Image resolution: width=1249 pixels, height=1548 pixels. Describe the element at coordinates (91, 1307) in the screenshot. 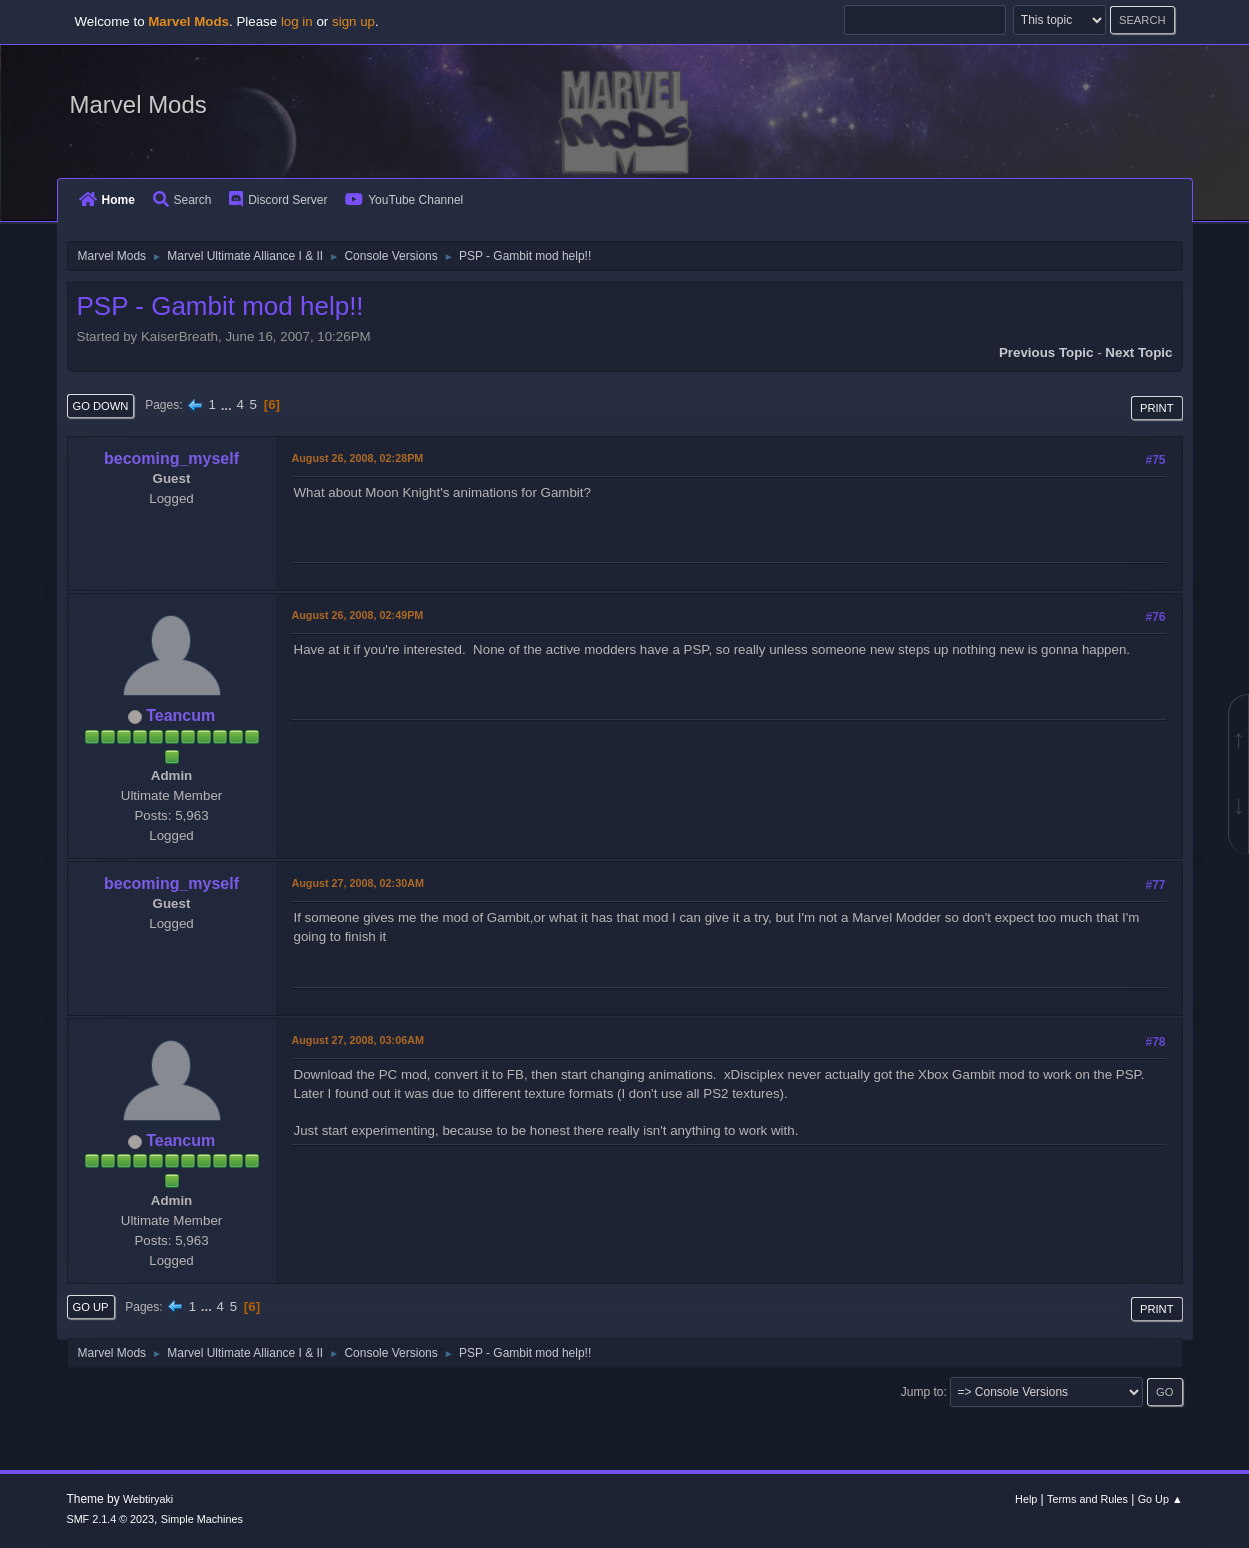

I see `Go Up` at that location.